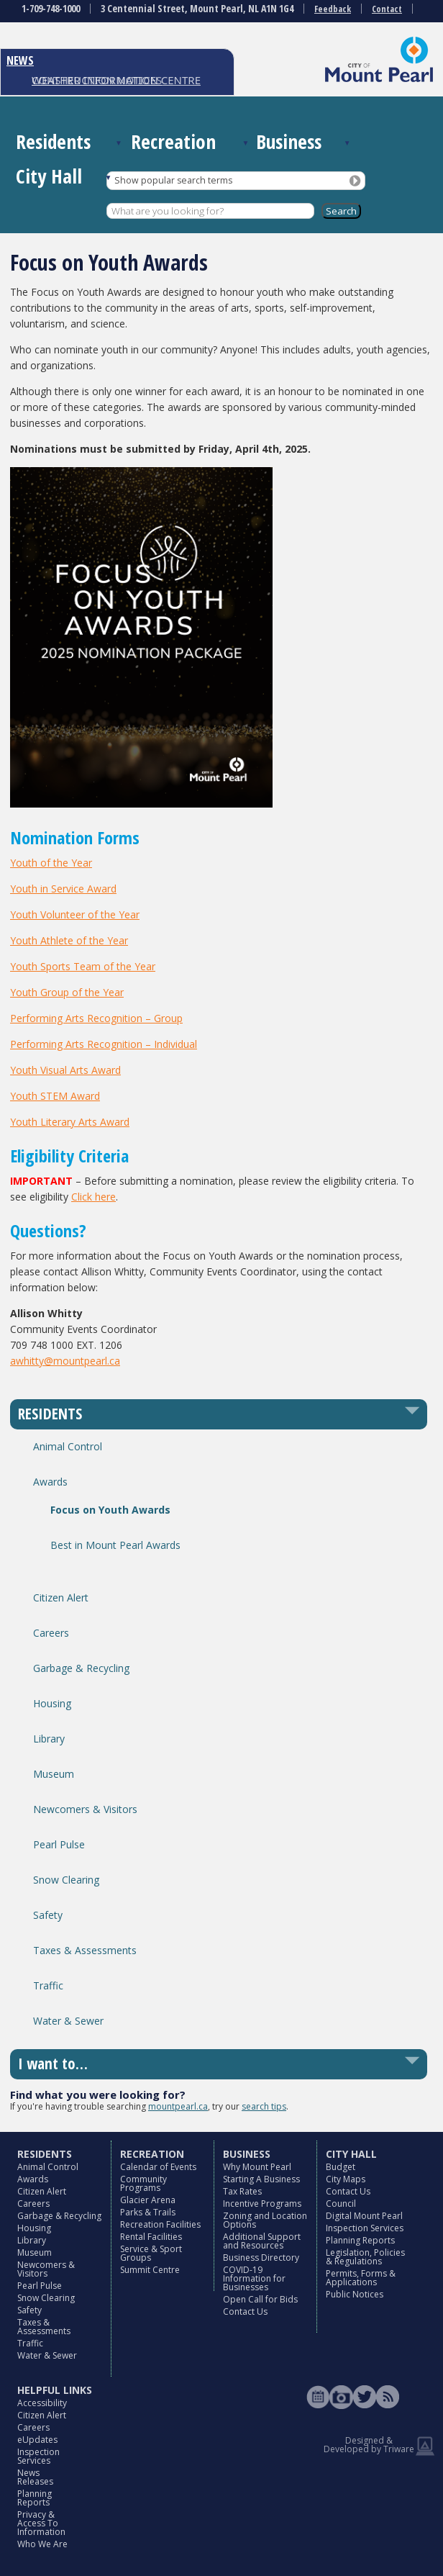  Describe the element at coordinates (262, 2203) in the screenshot. I see `Incentive Programs` at that location.